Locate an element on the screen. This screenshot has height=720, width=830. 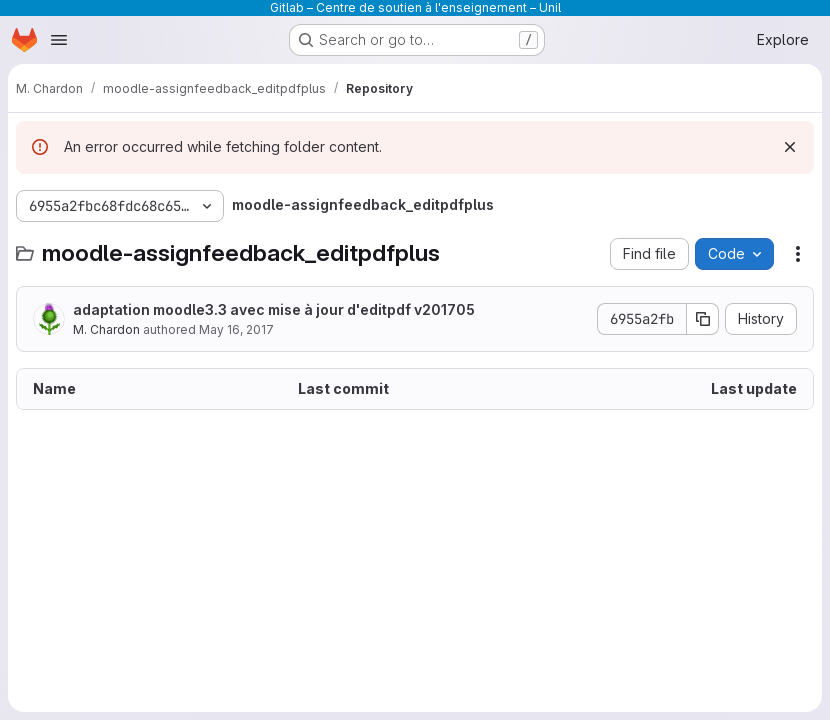
M. Chardon is located at coordinates (106, 329).